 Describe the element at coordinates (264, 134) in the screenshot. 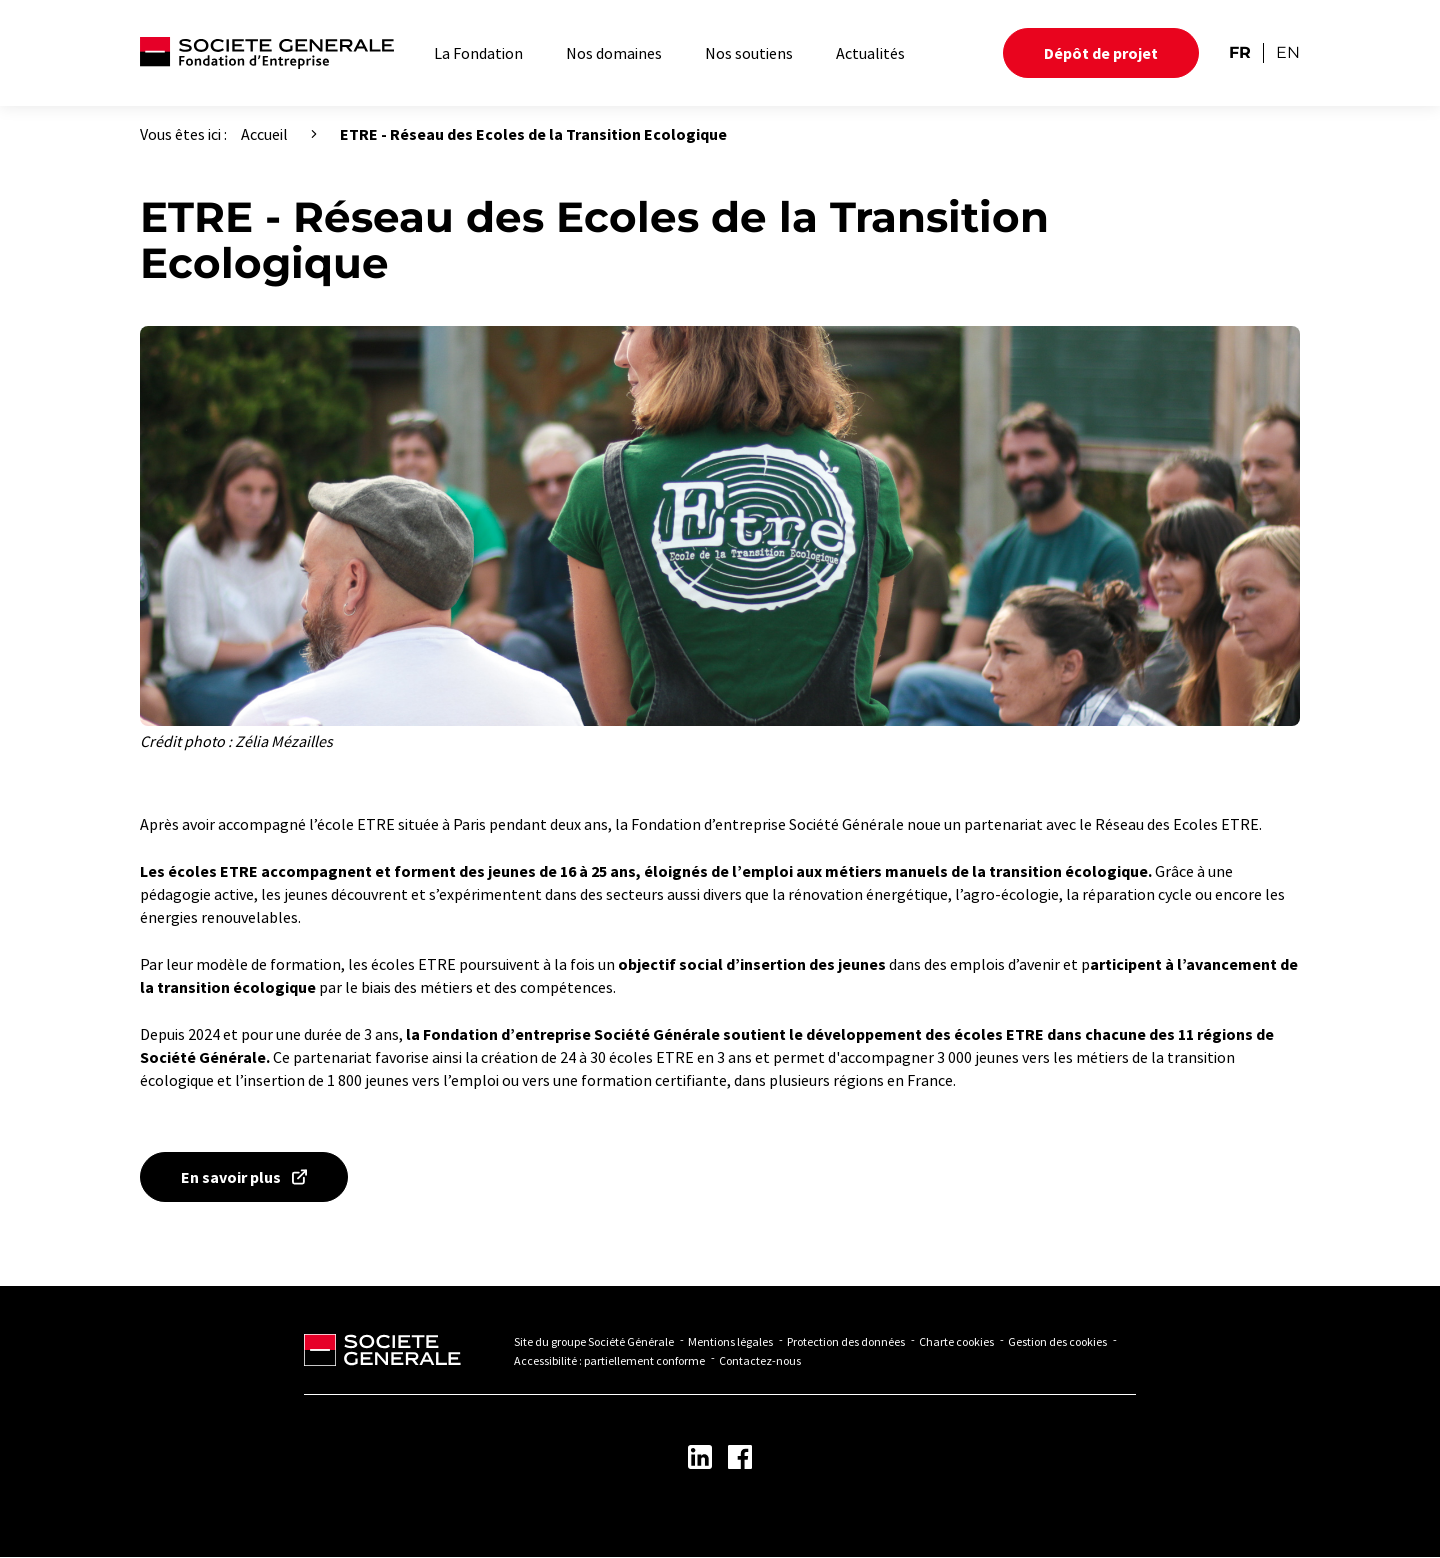

I see `Accueil` at that location.